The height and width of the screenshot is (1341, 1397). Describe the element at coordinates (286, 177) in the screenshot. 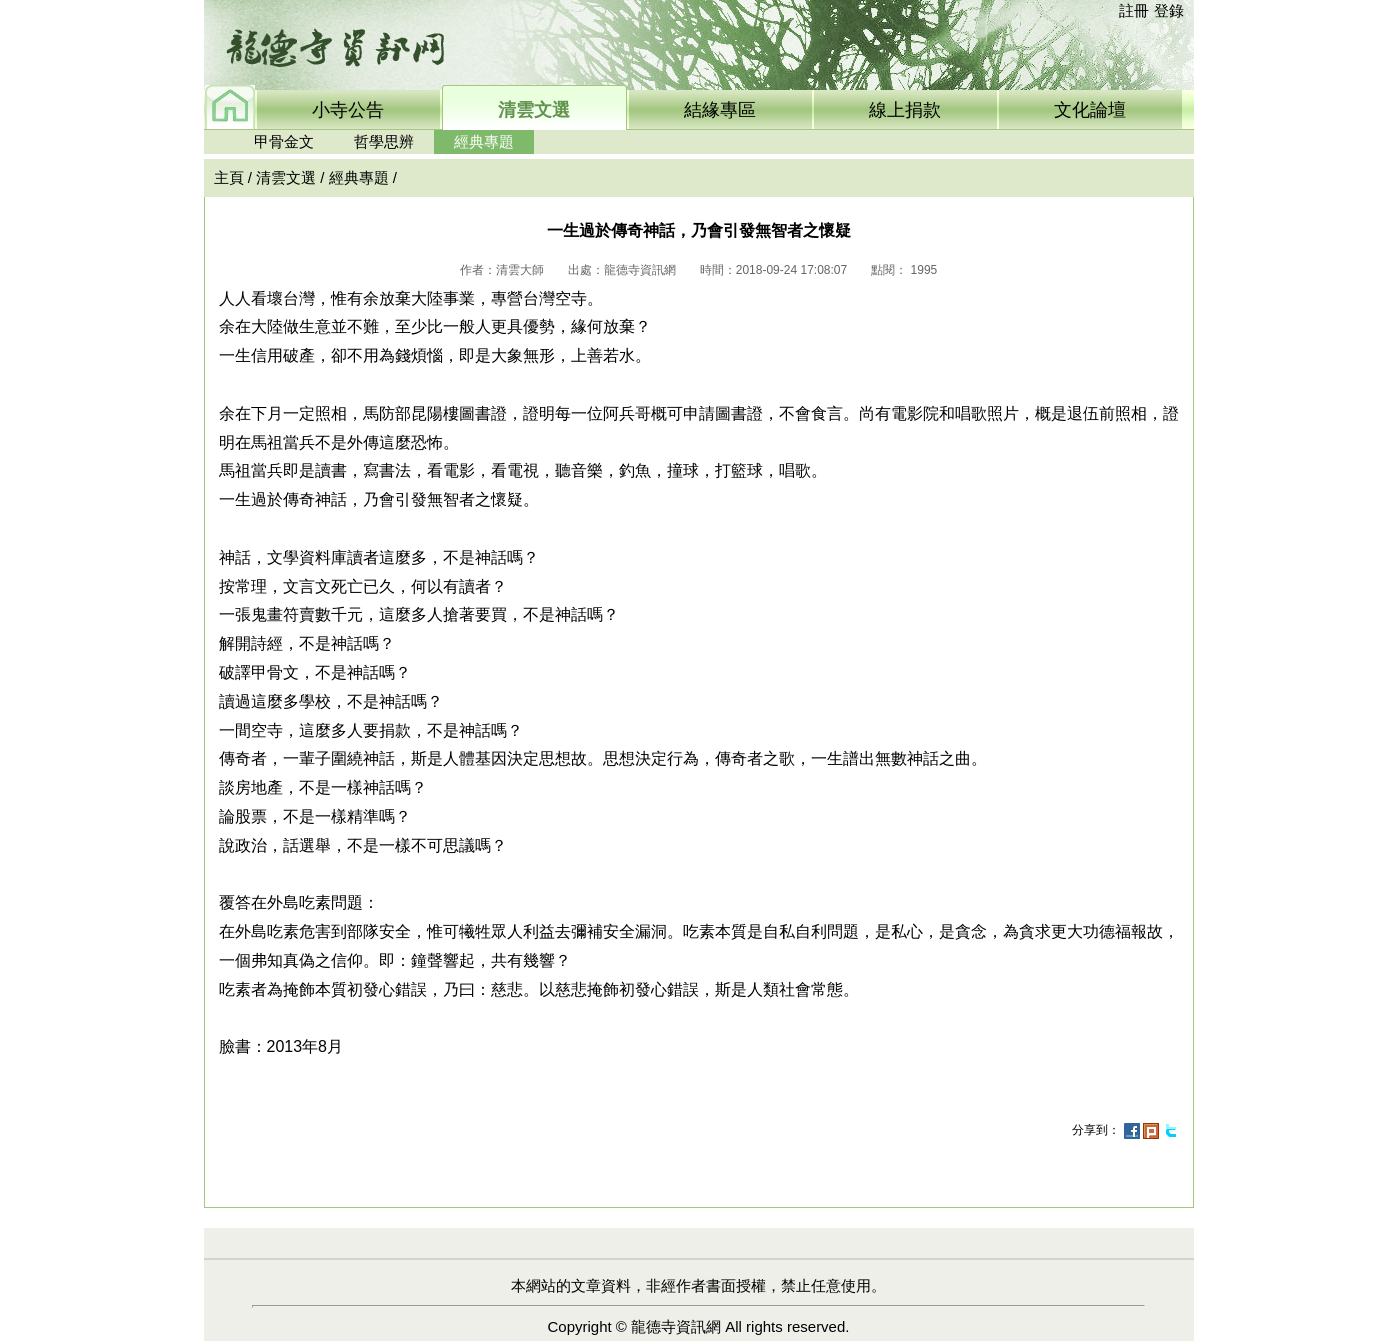

I see `清雲文選` at that location.